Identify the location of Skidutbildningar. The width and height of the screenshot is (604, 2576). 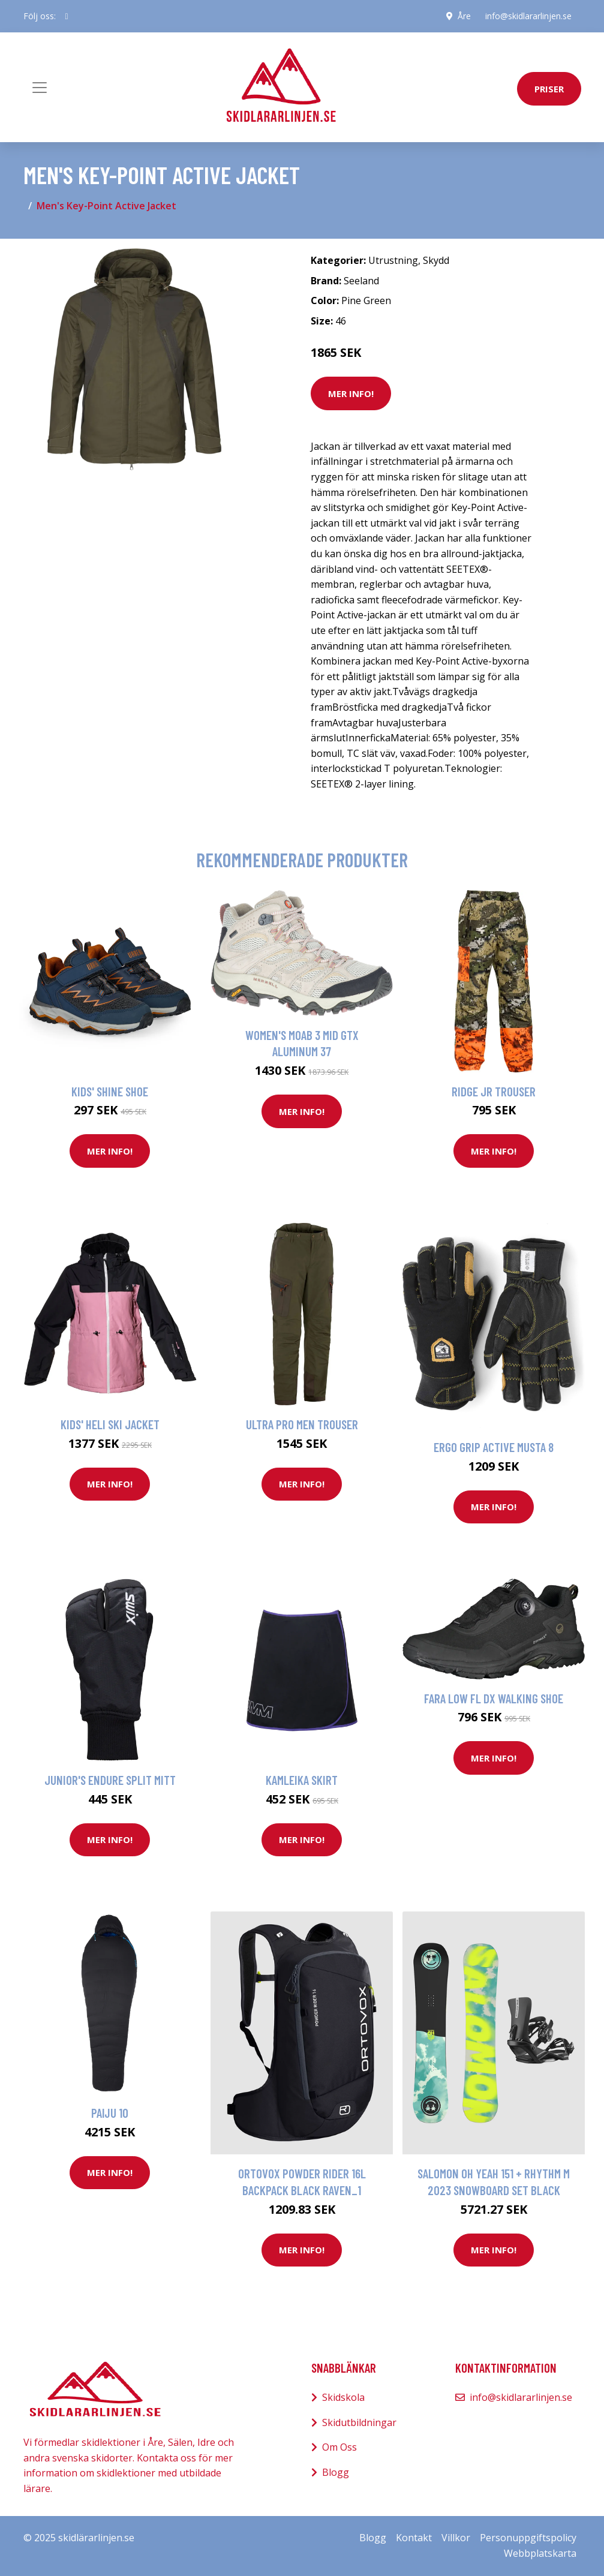
(359, 2422).